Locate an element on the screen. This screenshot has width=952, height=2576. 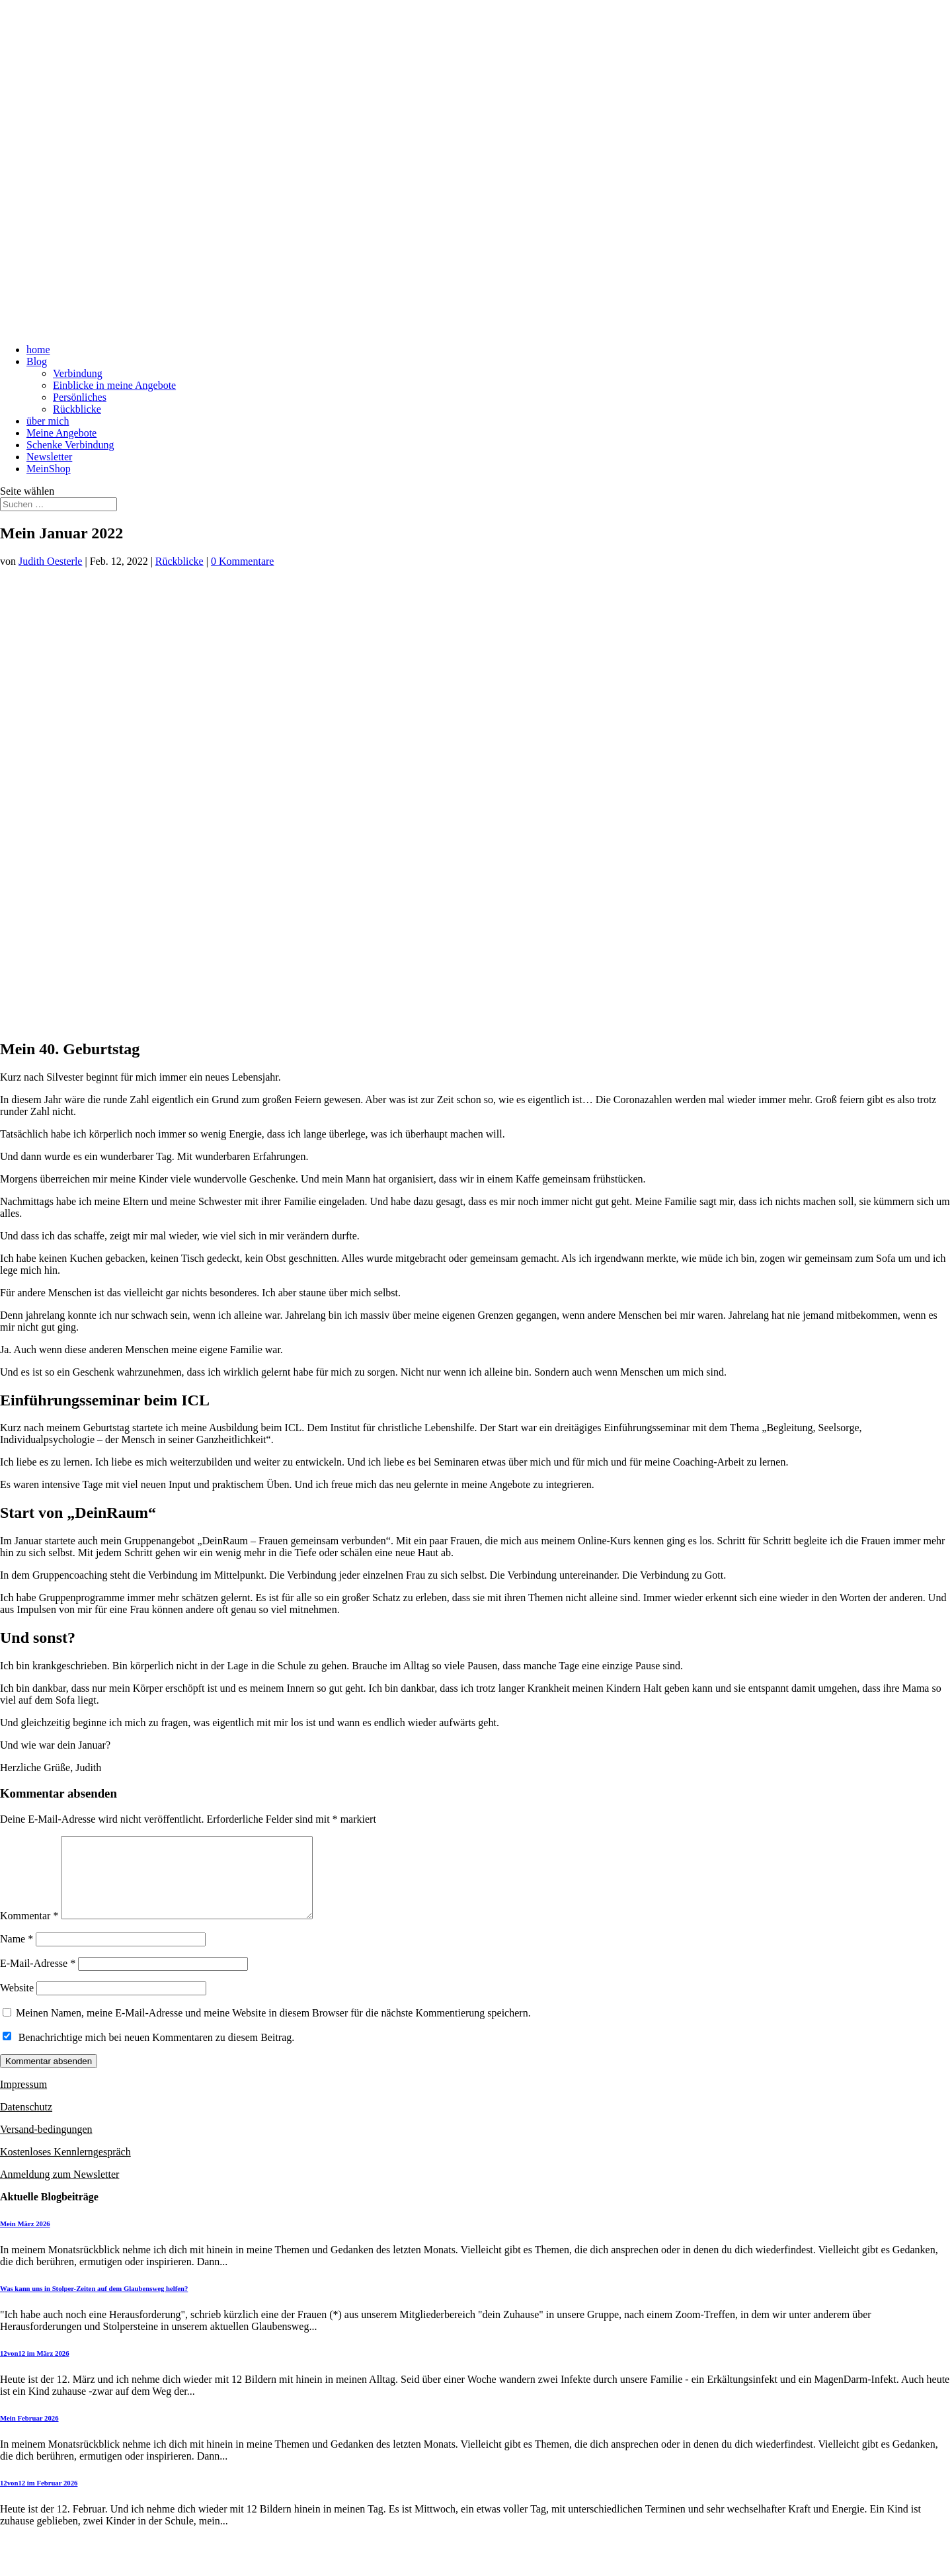
12von12 im Februar 2026 is located at coordinates (38, 2499).